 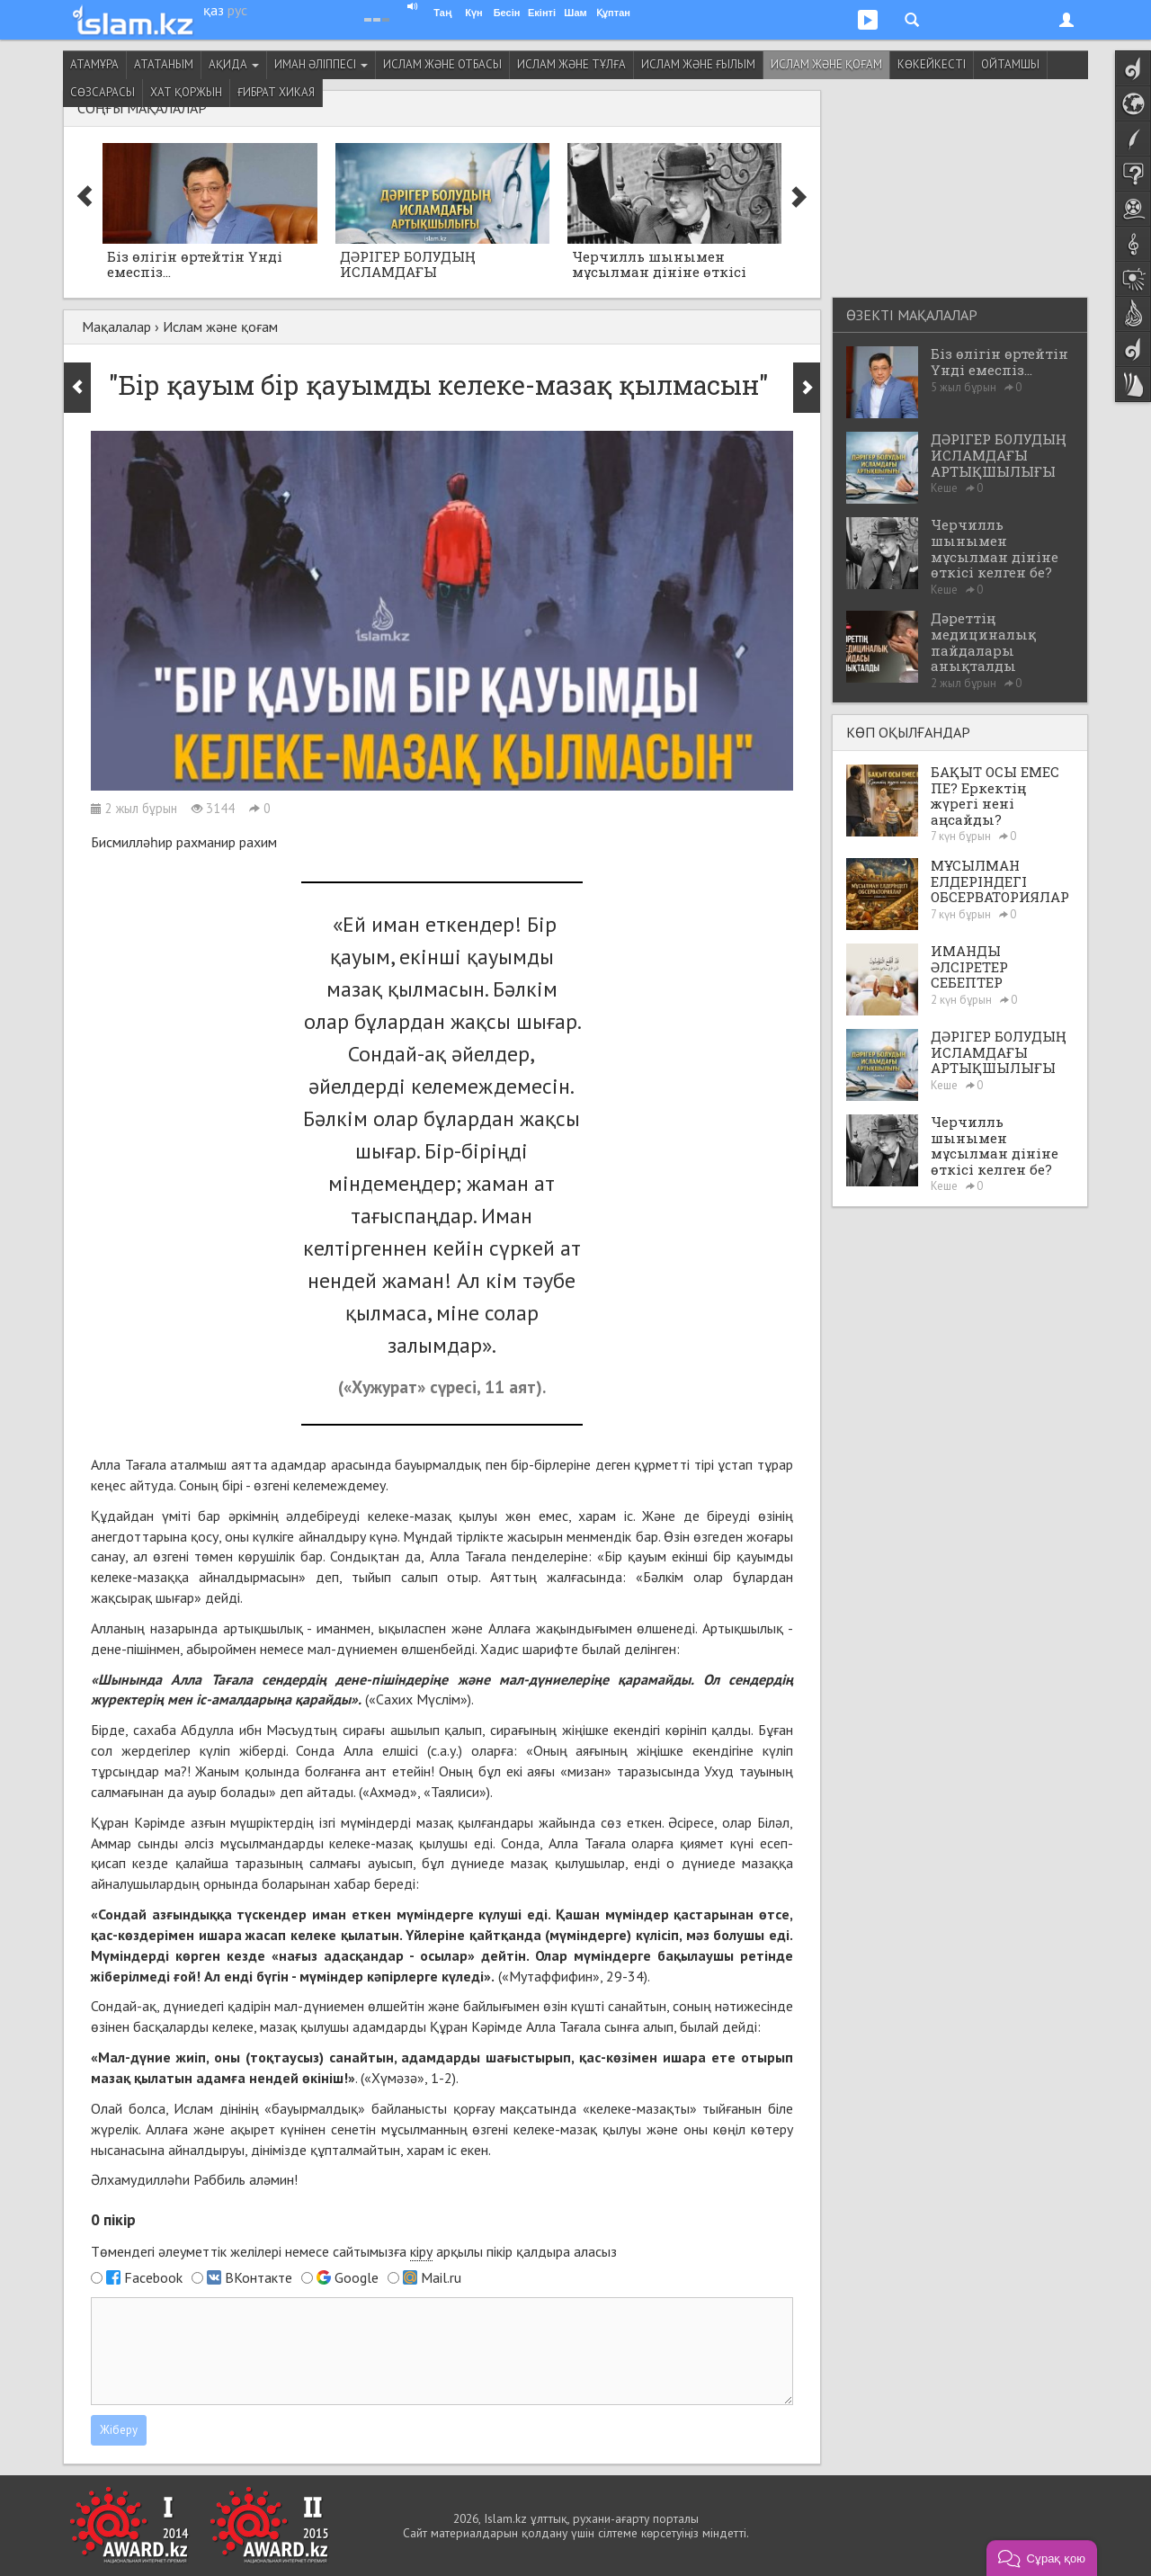 I want to click on Ислам және отбасы, so click(x=442, y=64).